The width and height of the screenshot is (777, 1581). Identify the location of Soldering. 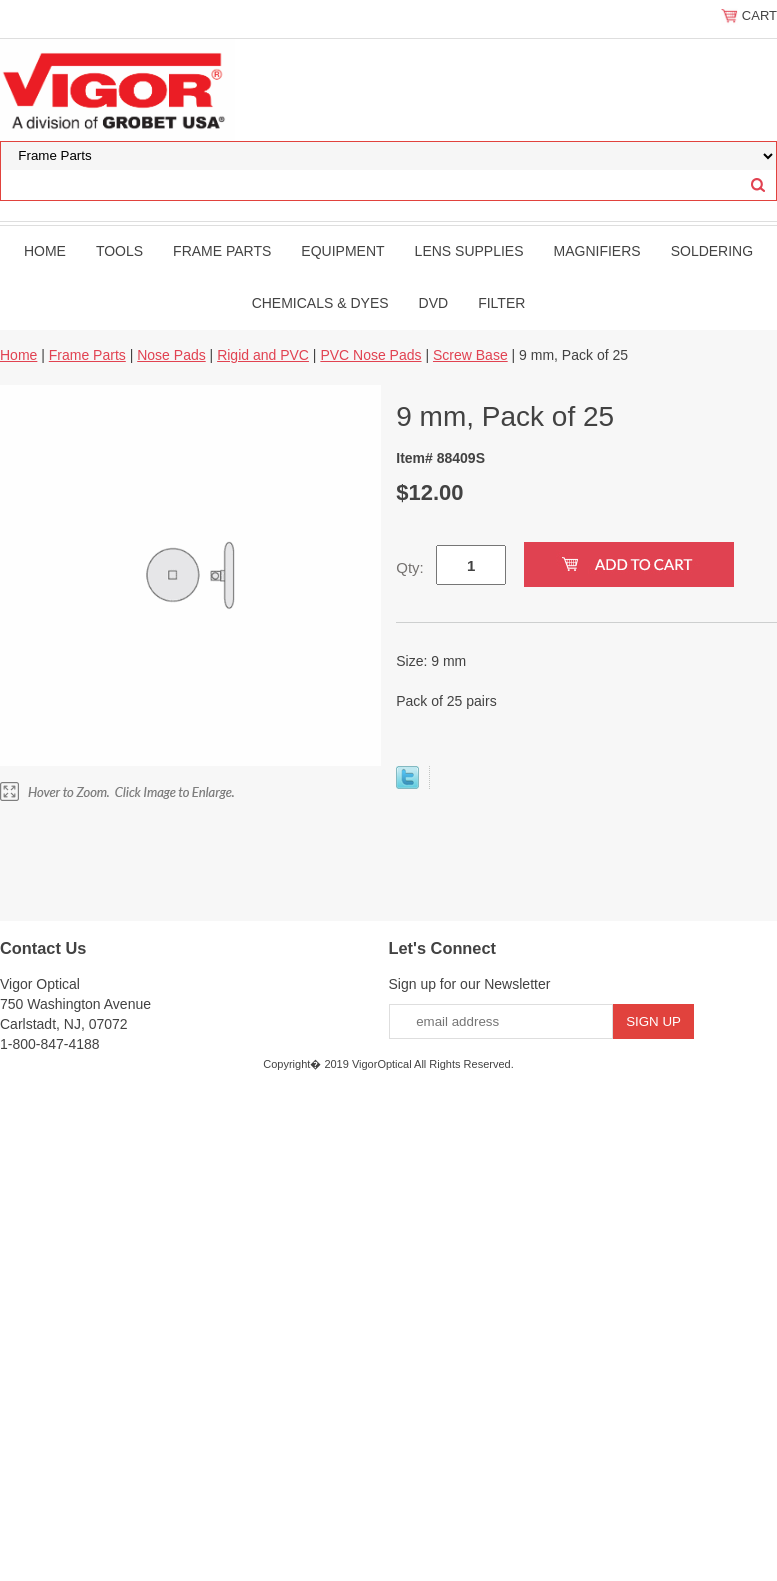
(712, 251).